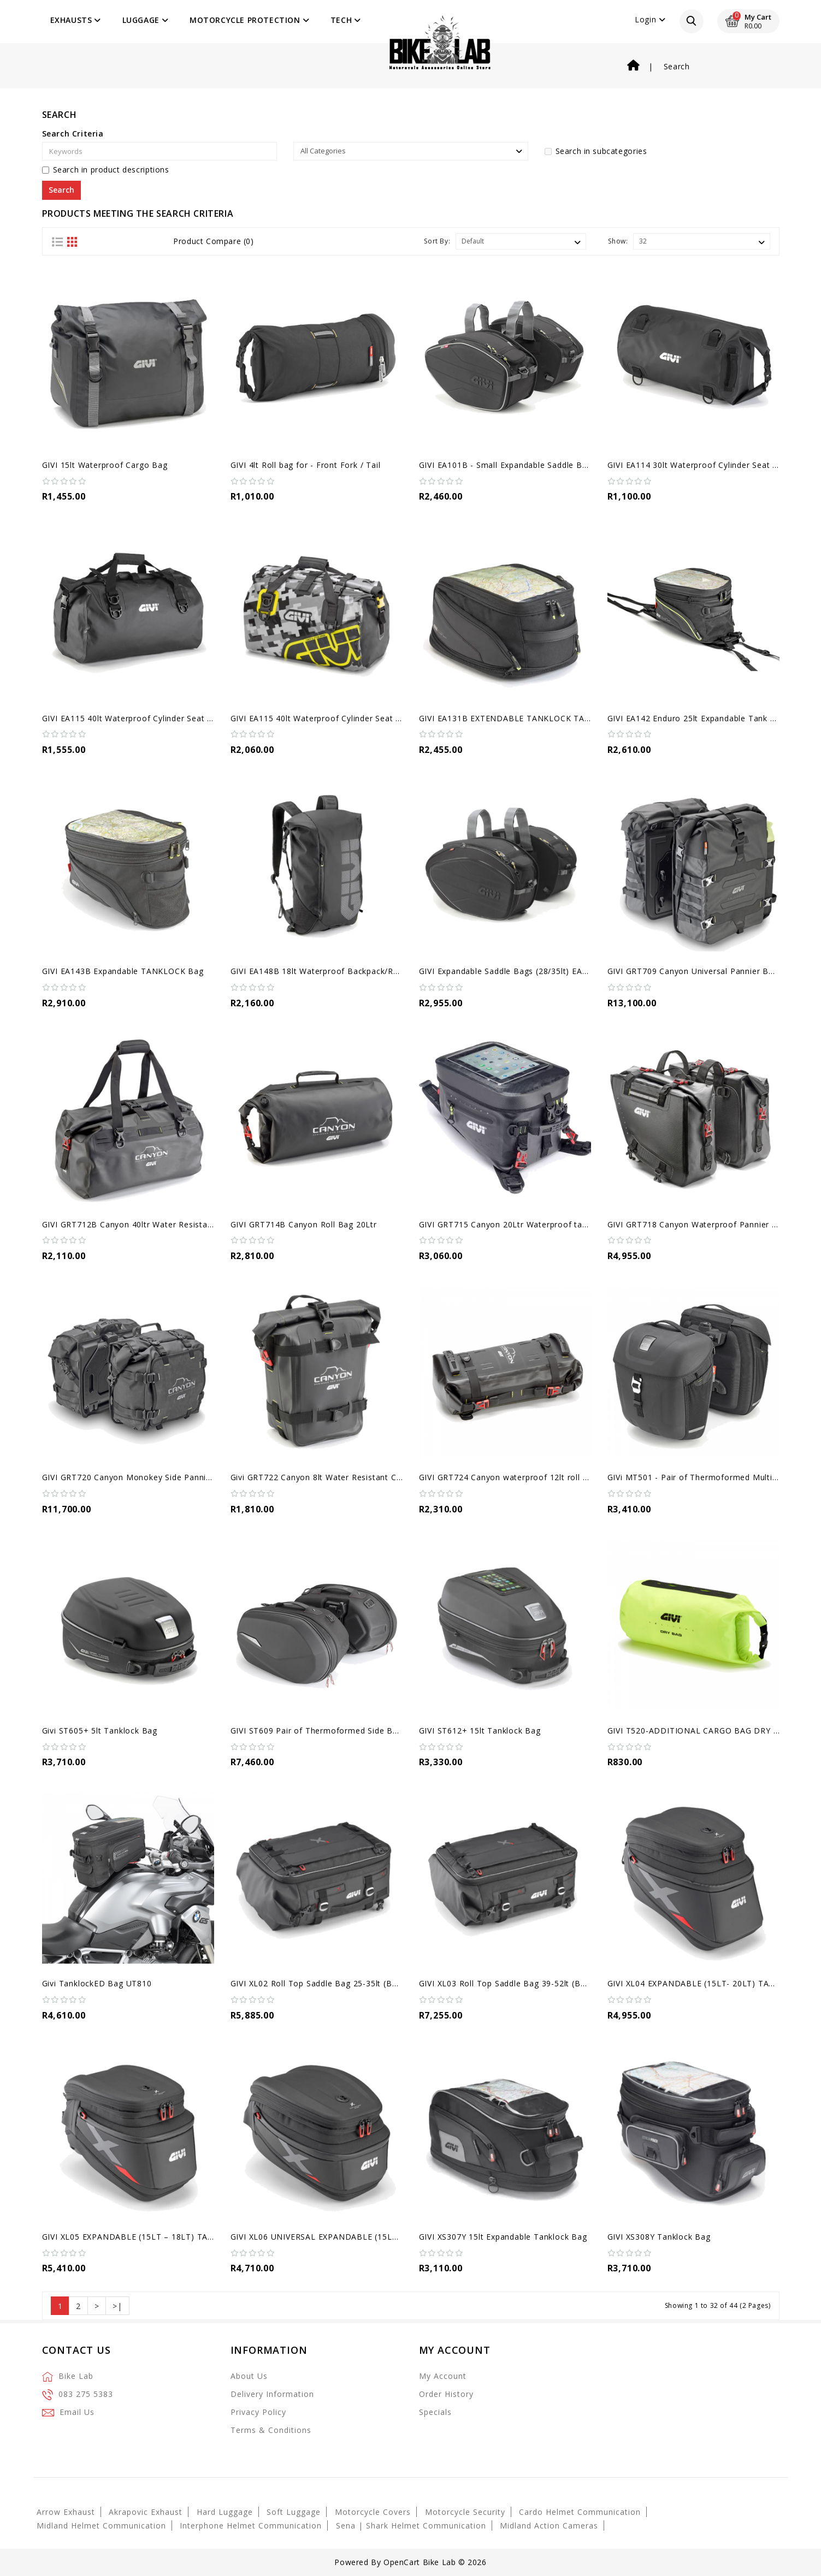 The width and height of the screenshot is (821, 2576). What do you see at coordinates (73, 133) in the screenshot?
I see `Search Criteria` at bounding box center [73, 133].